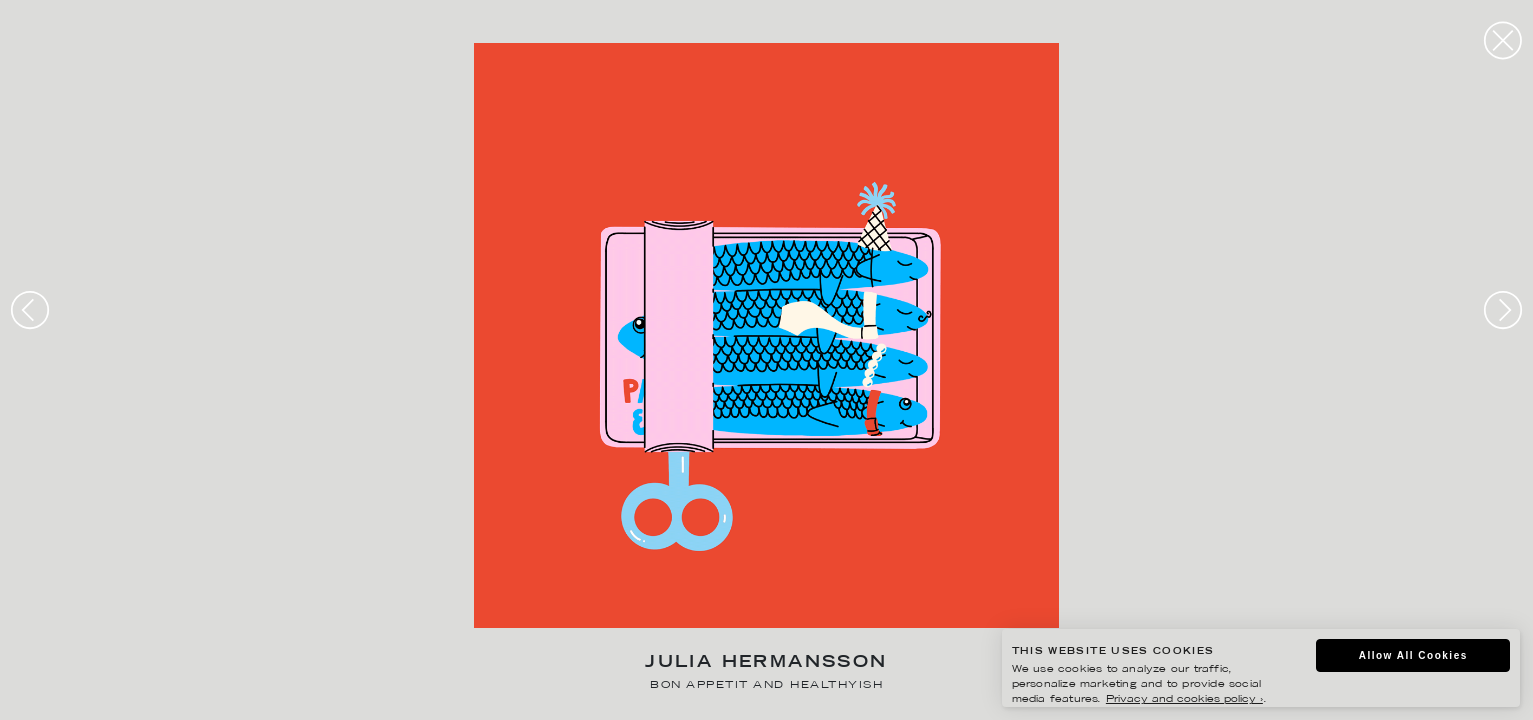  Describe the element at coordinates (1413, 655) in the screenshot. I see `Allow All Cookies` at that location.